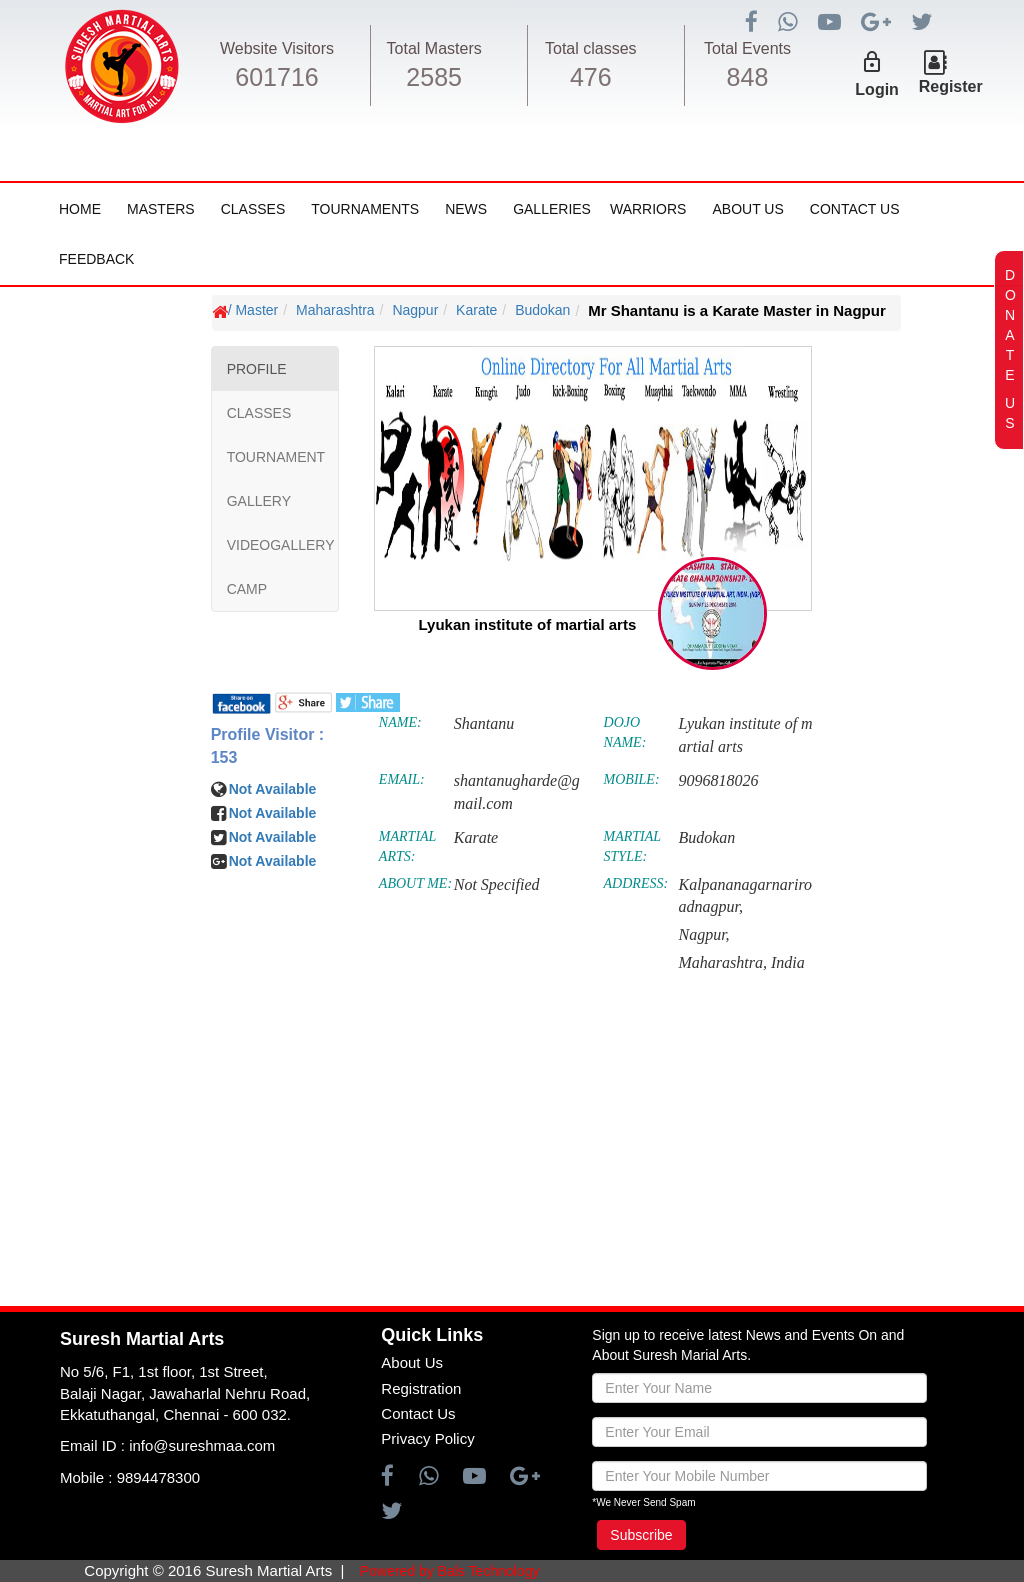 Image resolution: width=1024 pixels, height=1582 pixels. I want to click on Nagpur,, so click(703, 934).